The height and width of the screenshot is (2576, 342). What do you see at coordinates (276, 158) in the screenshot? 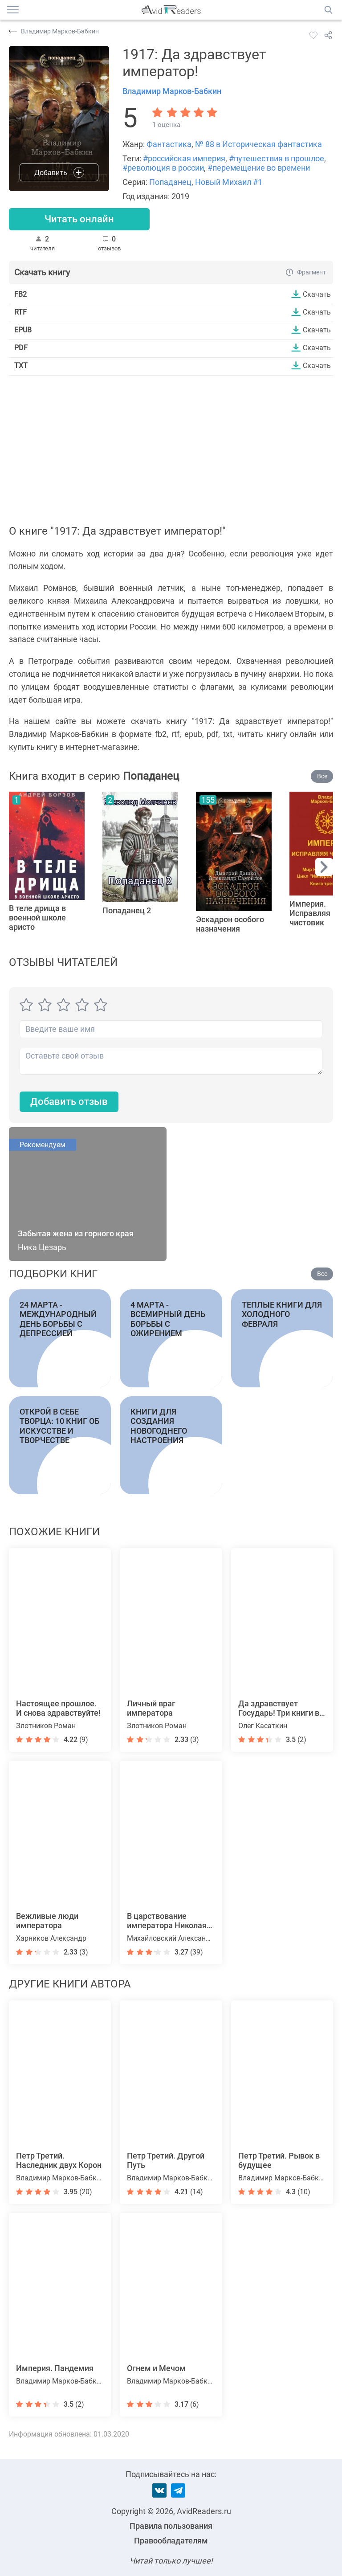
I see `#путешествия в прошлое` at bounding box center [276, 158].